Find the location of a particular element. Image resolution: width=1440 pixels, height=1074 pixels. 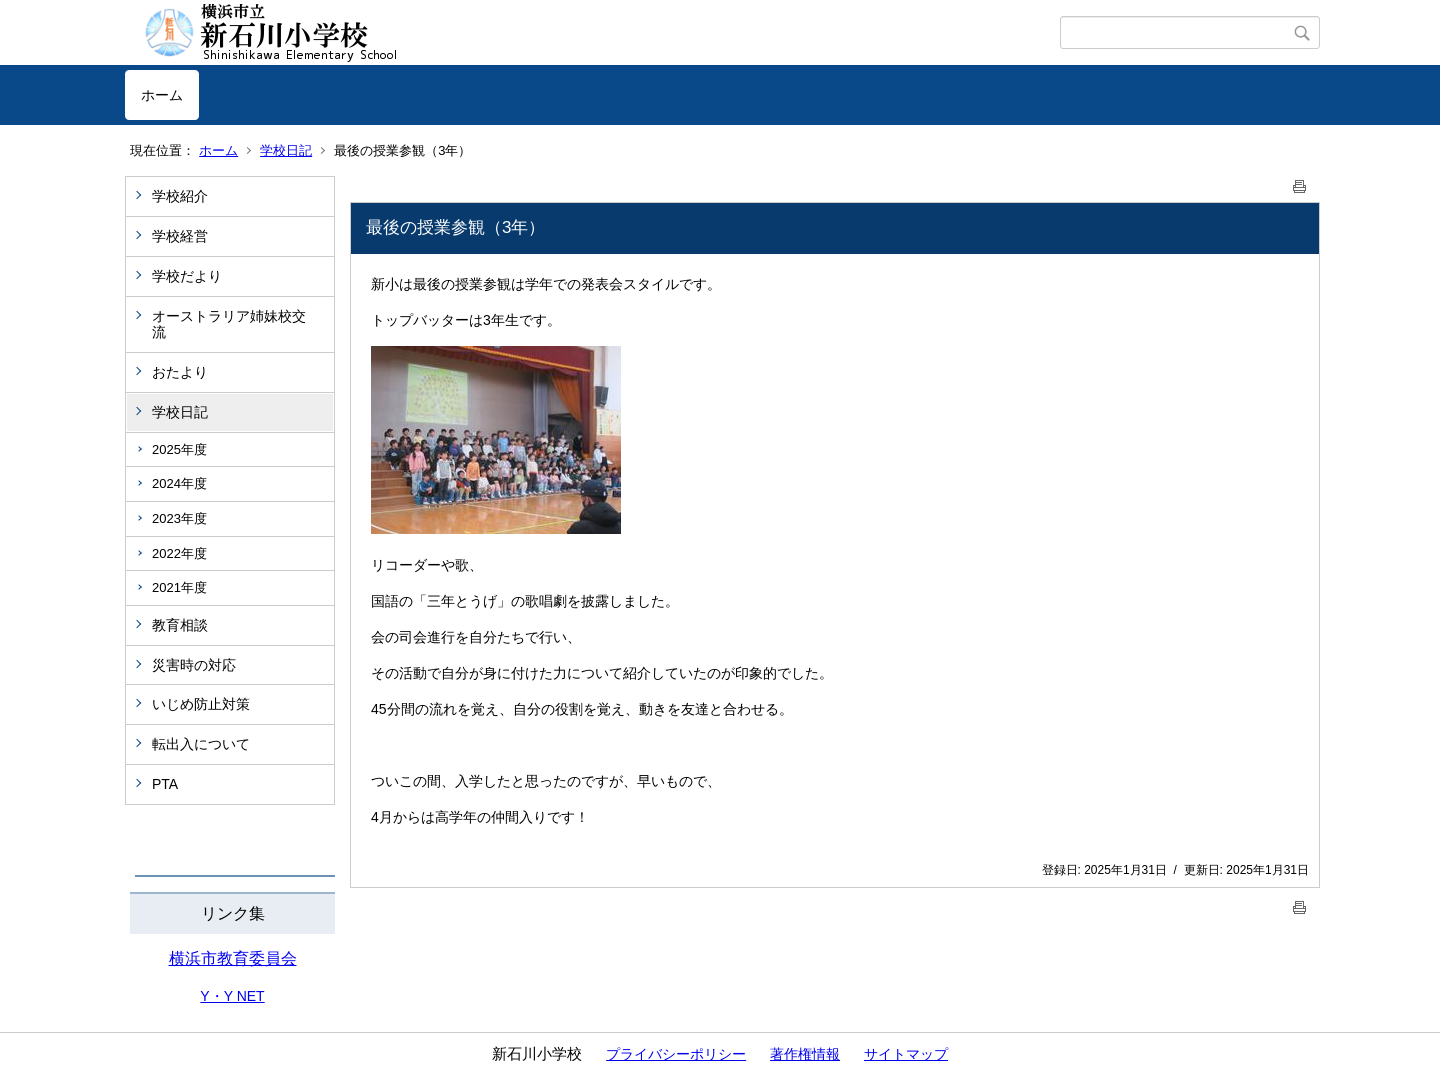

2021年度 is located at coordinates (179, 587).